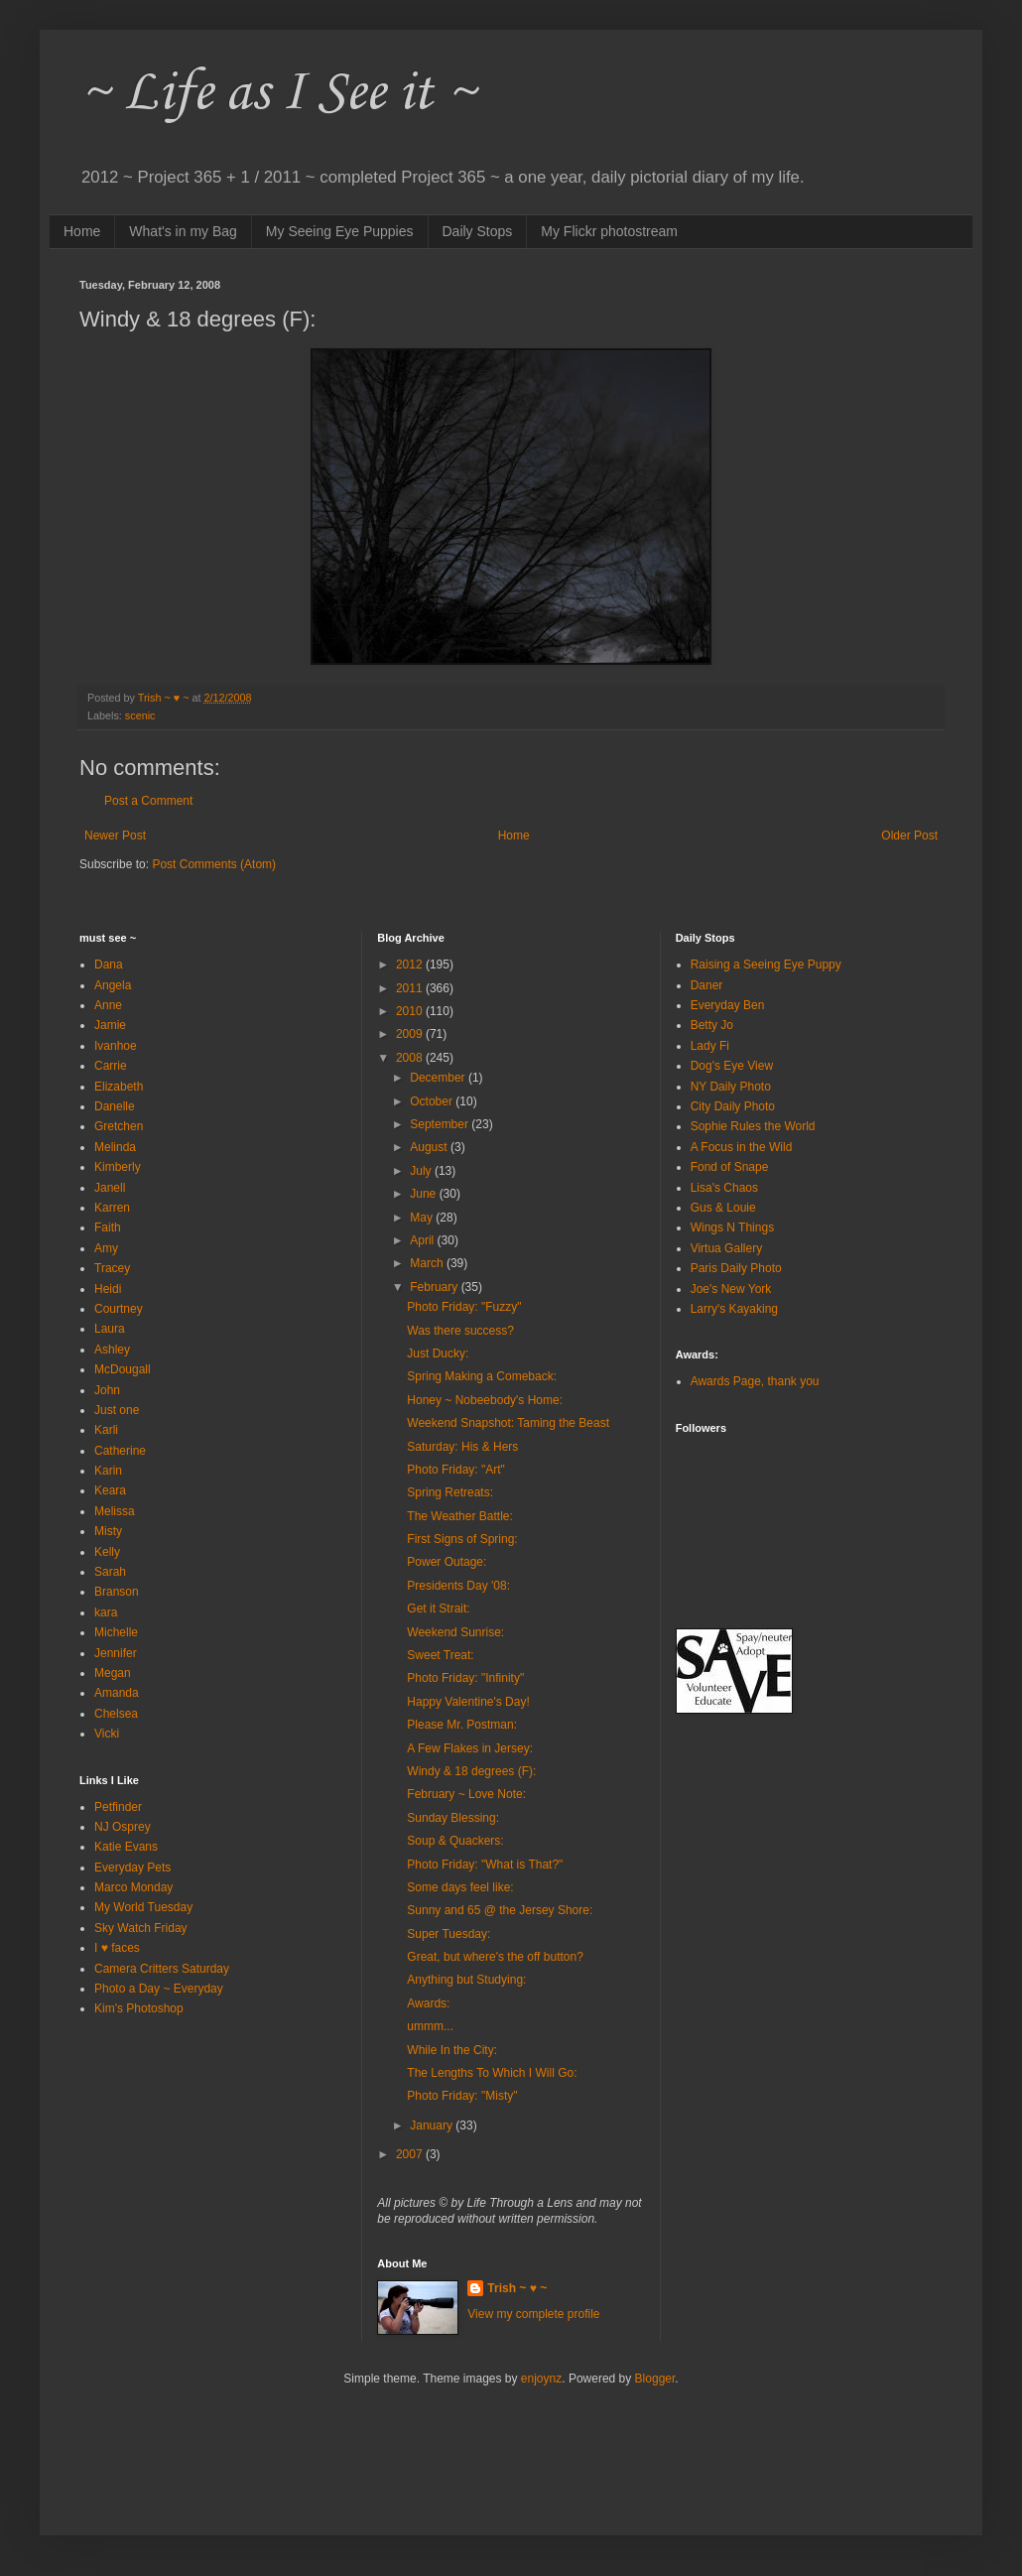 This screenshot has width=1022, height=2576. I want to click on Virtua Gallery, so click(726, 1248).